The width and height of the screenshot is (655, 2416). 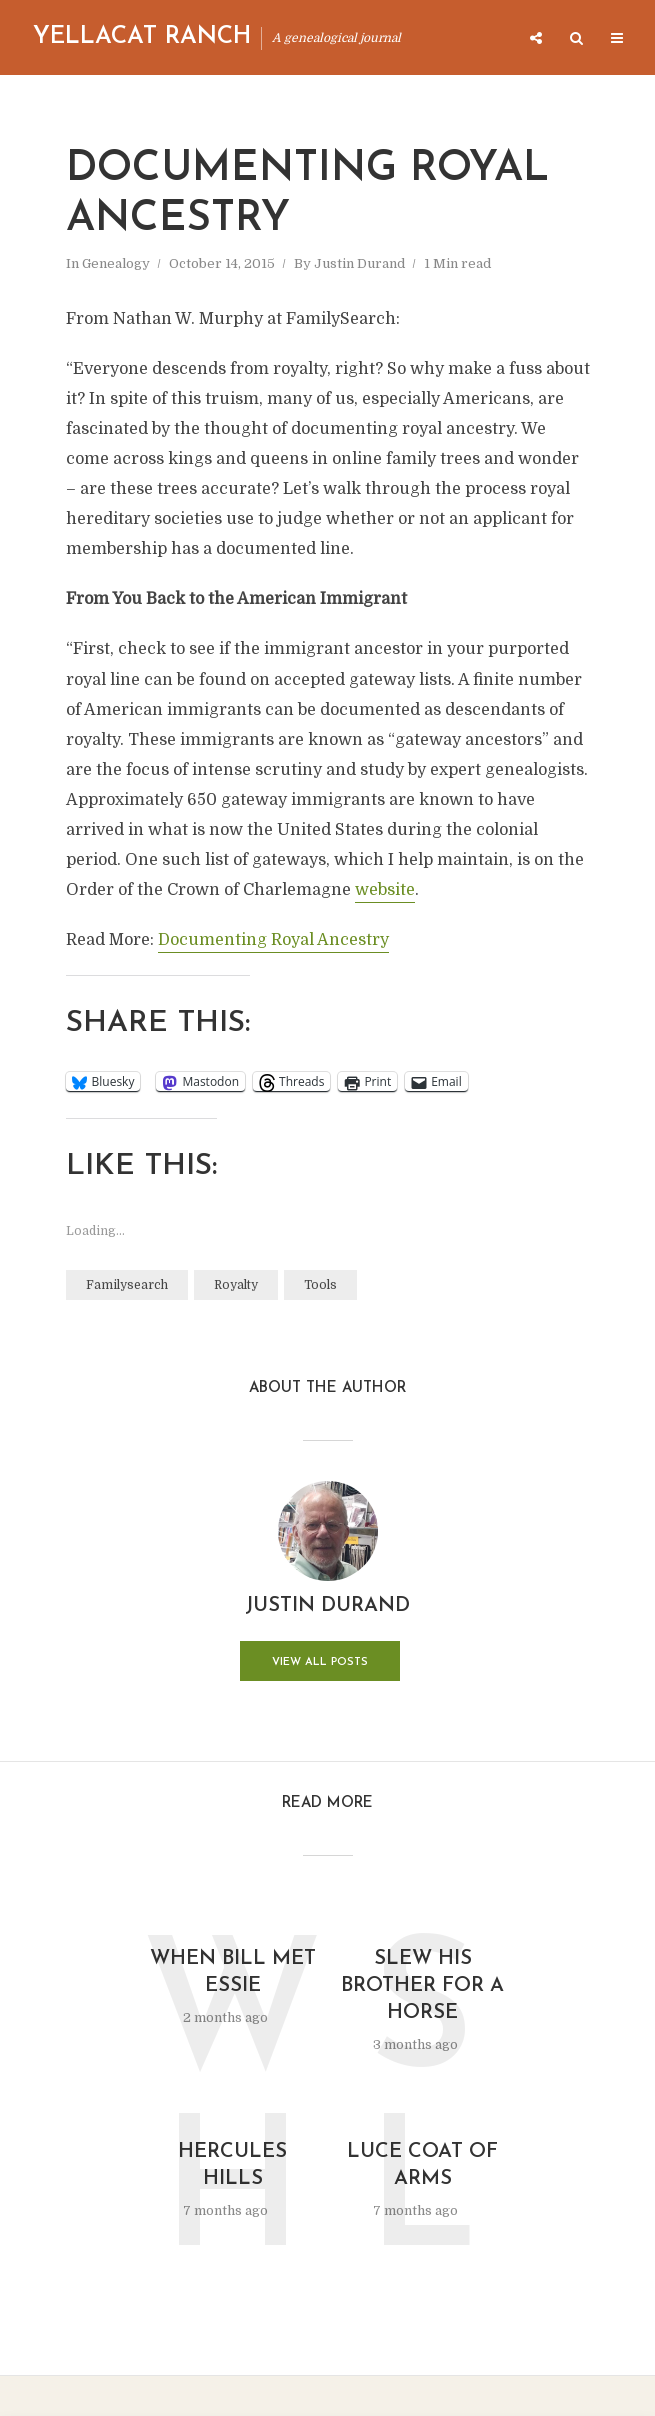 What do you see at coordinates (320, 1285) in the screenshot?
I see `Tools` at bounding box center [320, 1285].